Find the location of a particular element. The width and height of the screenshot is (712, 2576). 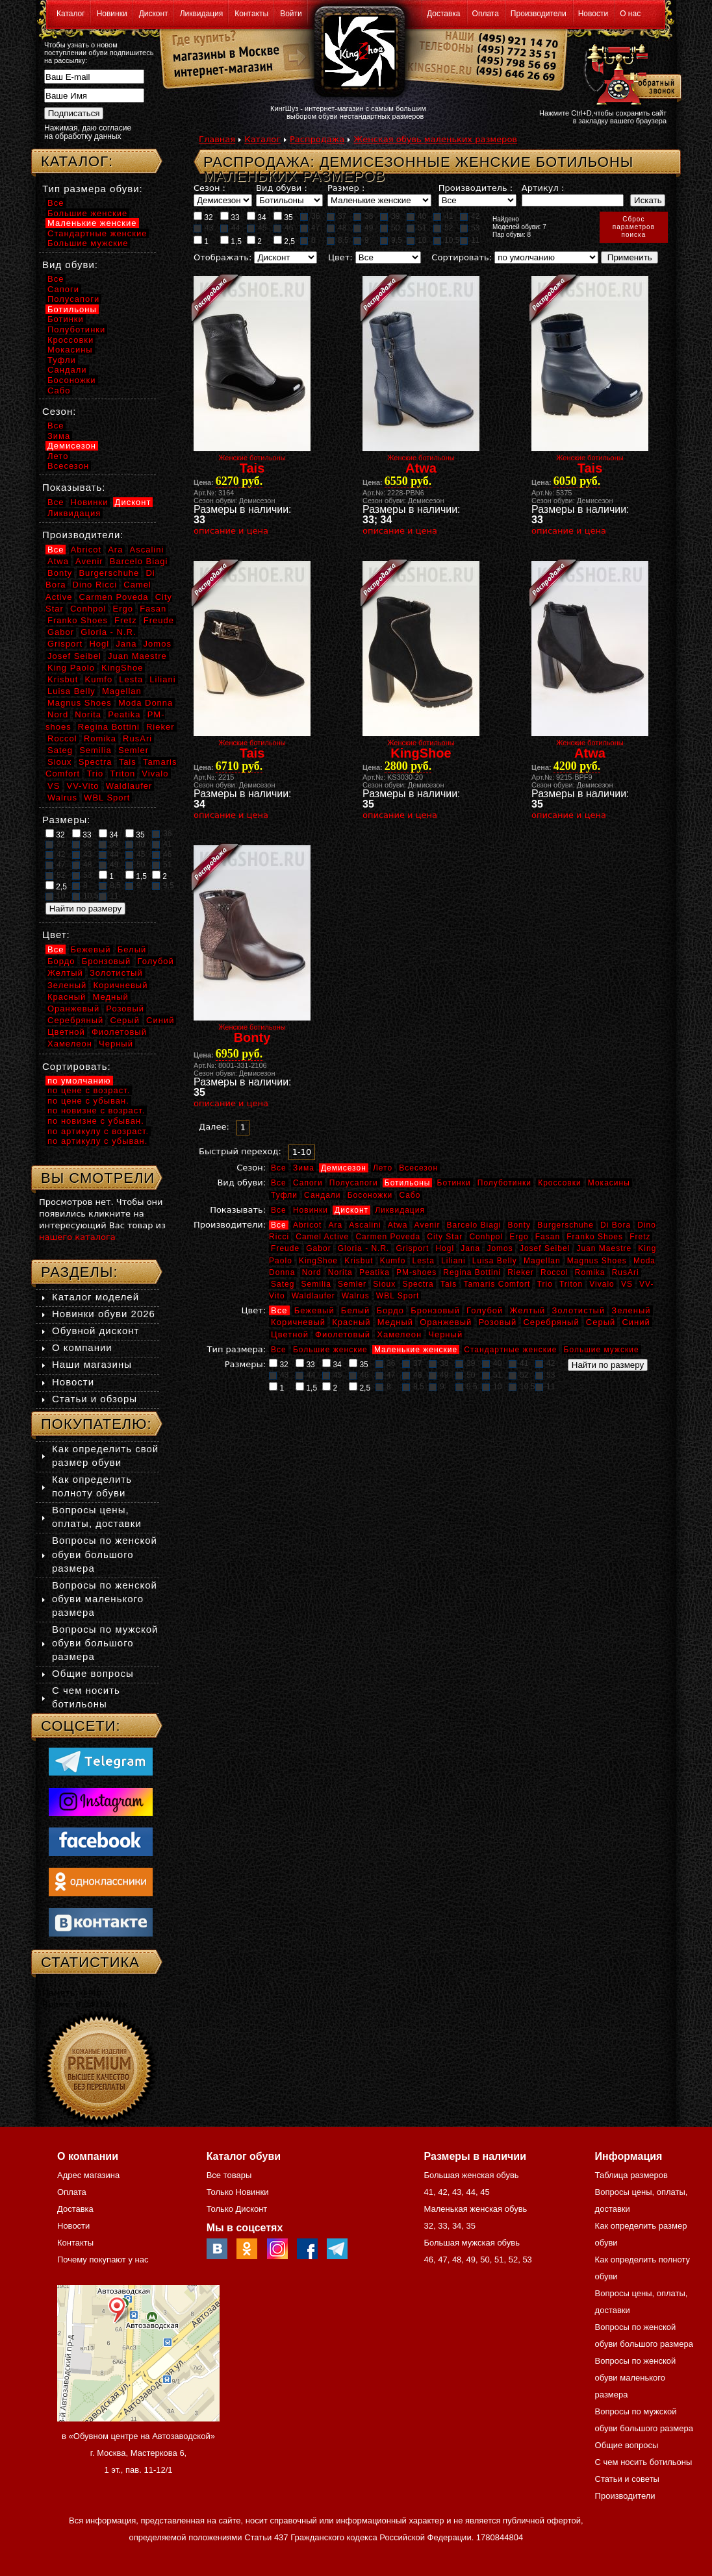

Обувной дисконт is located at coordinates (95, 1330).